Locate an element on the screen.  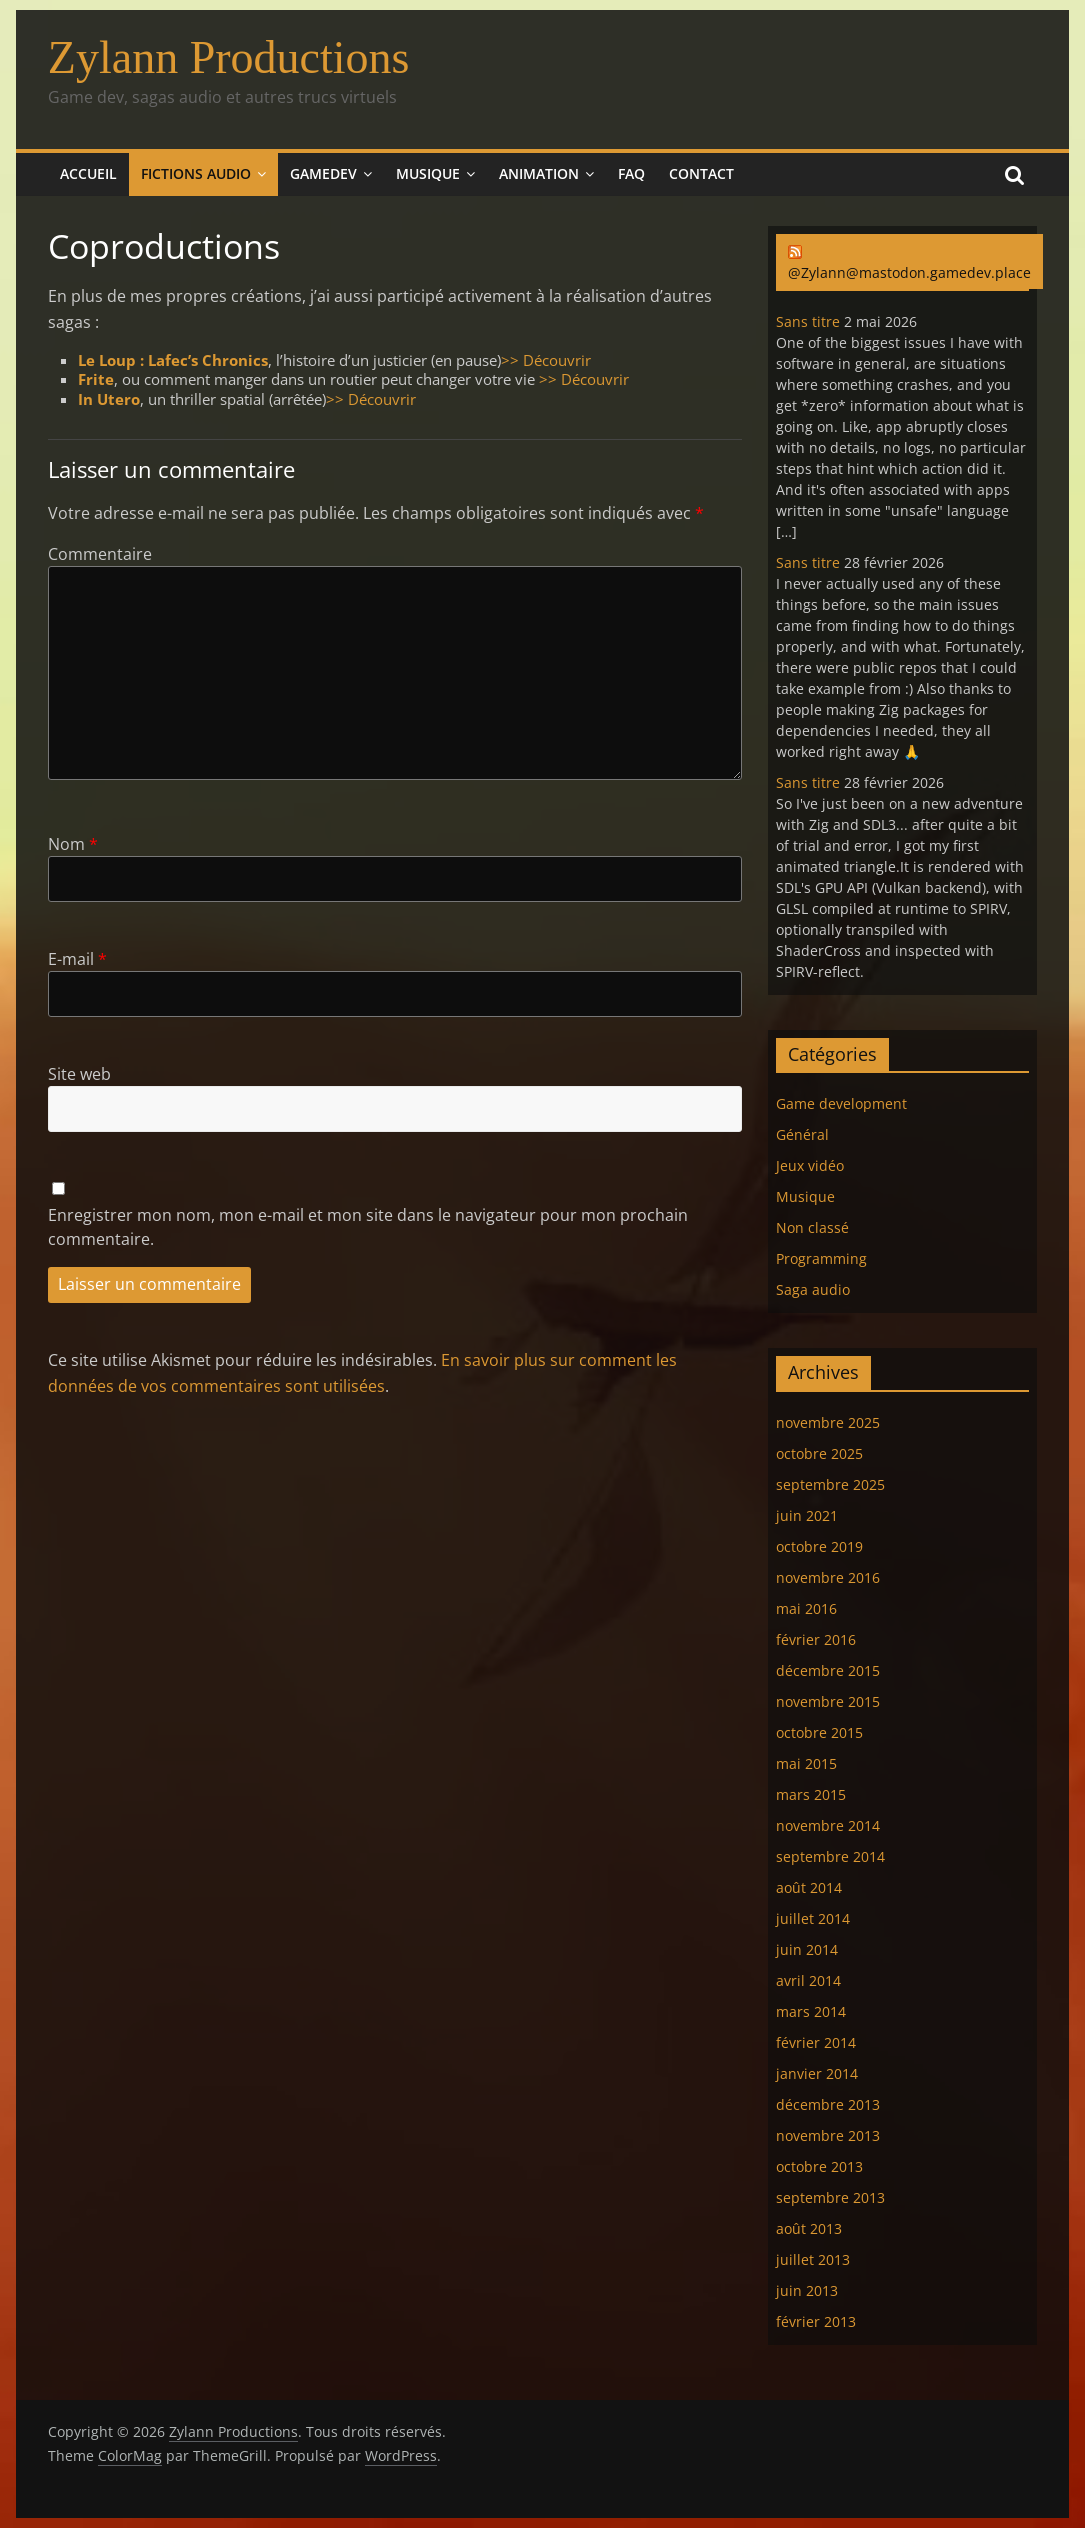
Zylann Productions is located at coordinates (229, 57).